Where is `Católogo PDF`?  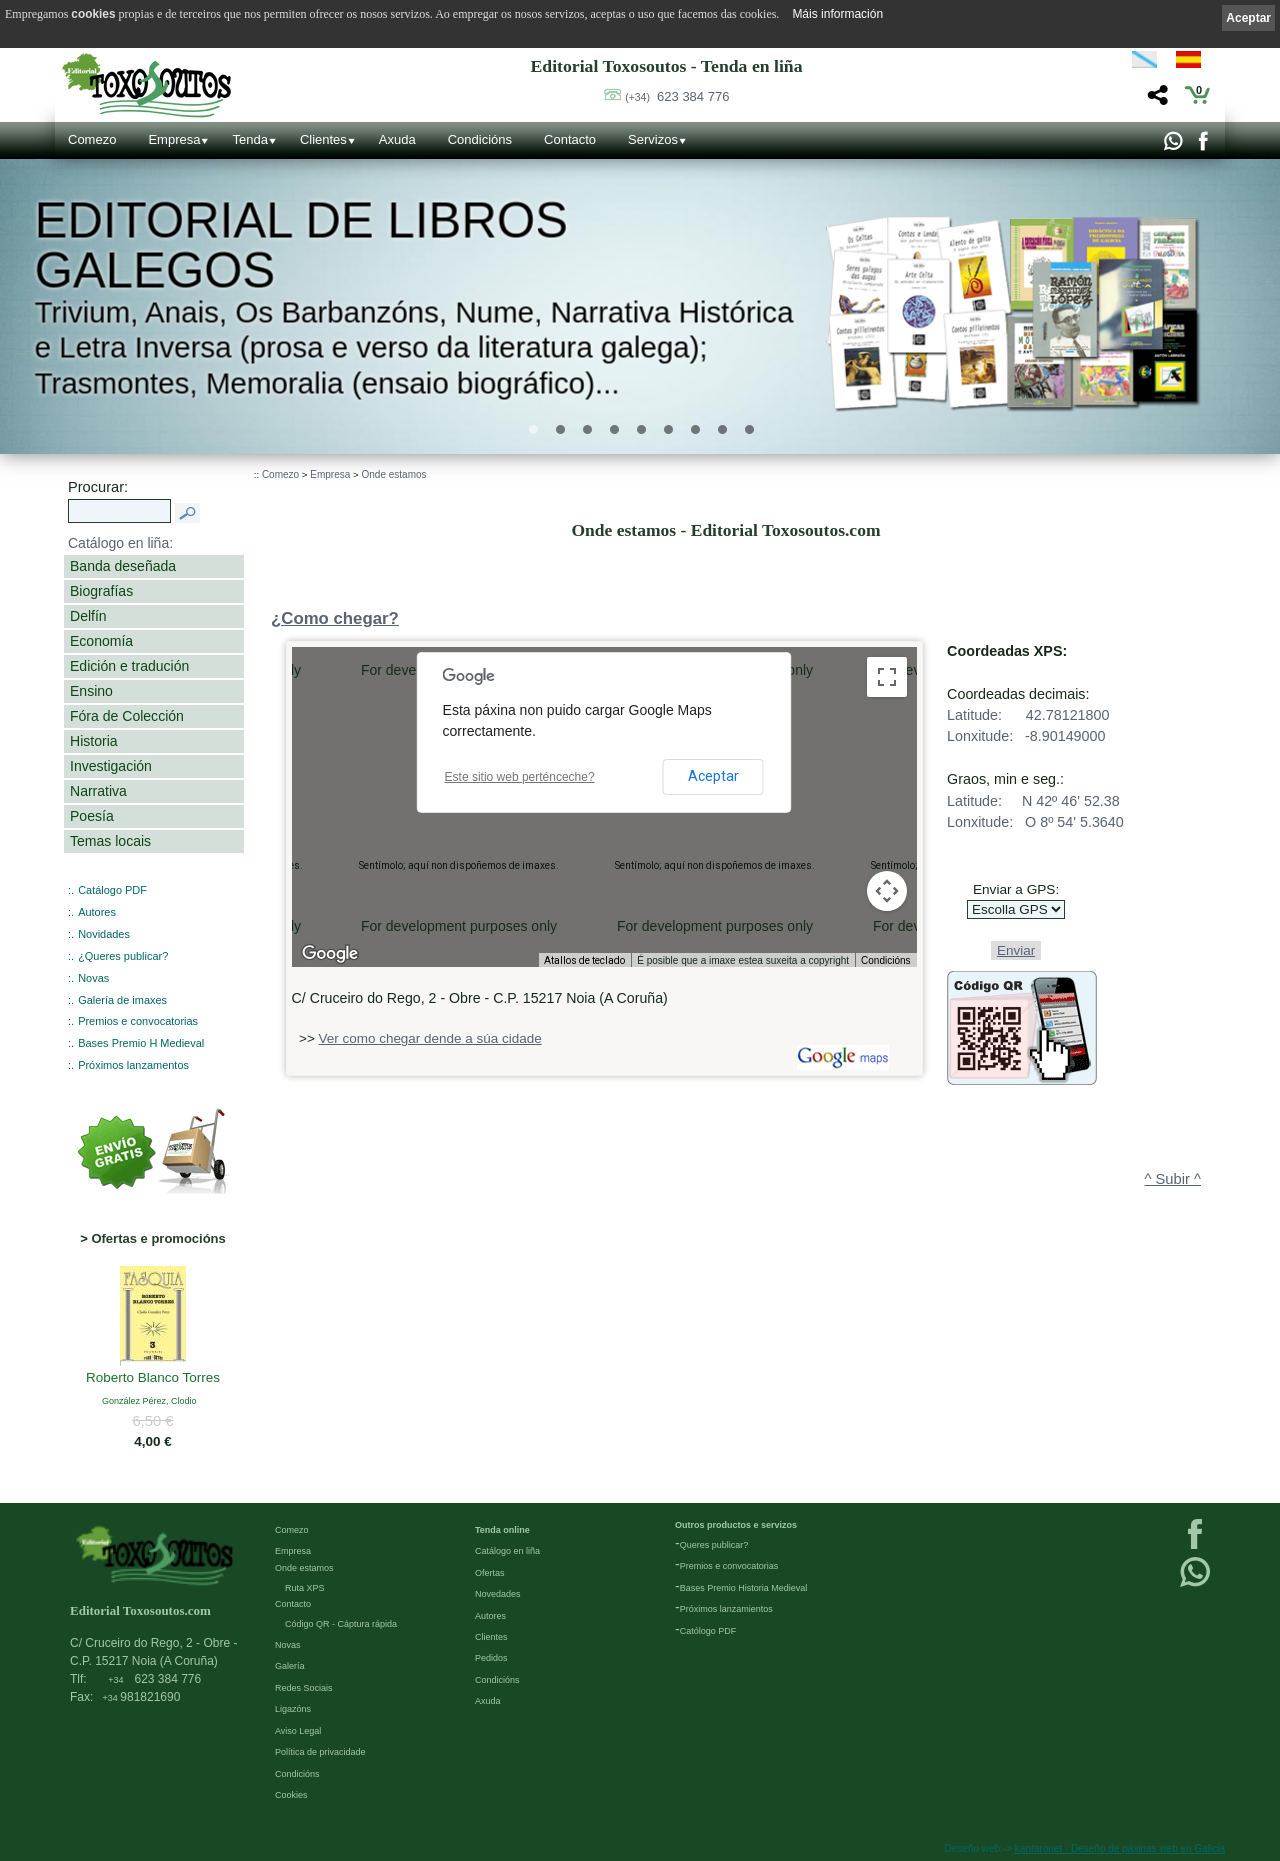
Católogo PDF is located at coordinates (708, 1631).